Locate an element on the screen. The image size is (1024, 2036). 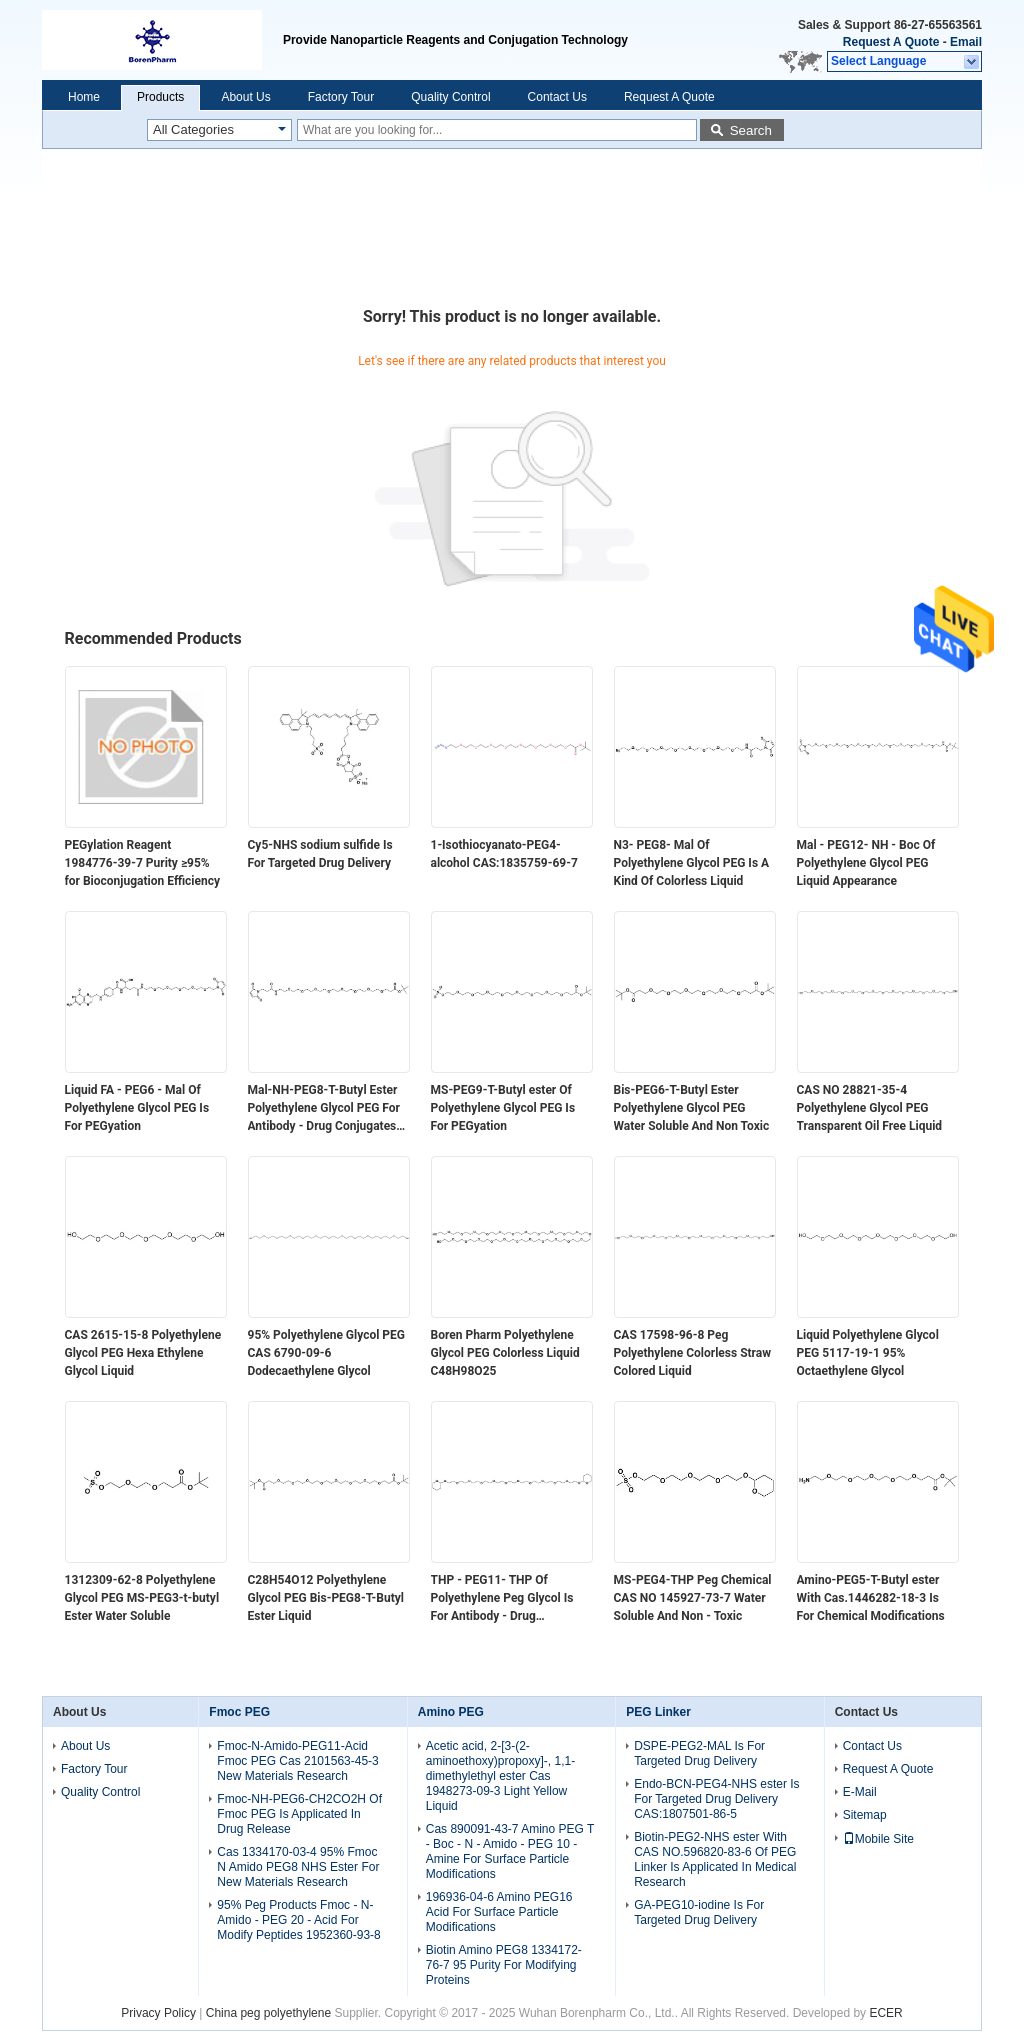
95% Polyethylene Glycol PEG CAS 6790-09-6​ Dodecaethylene Glycol is located at coordinates (327, 1353).